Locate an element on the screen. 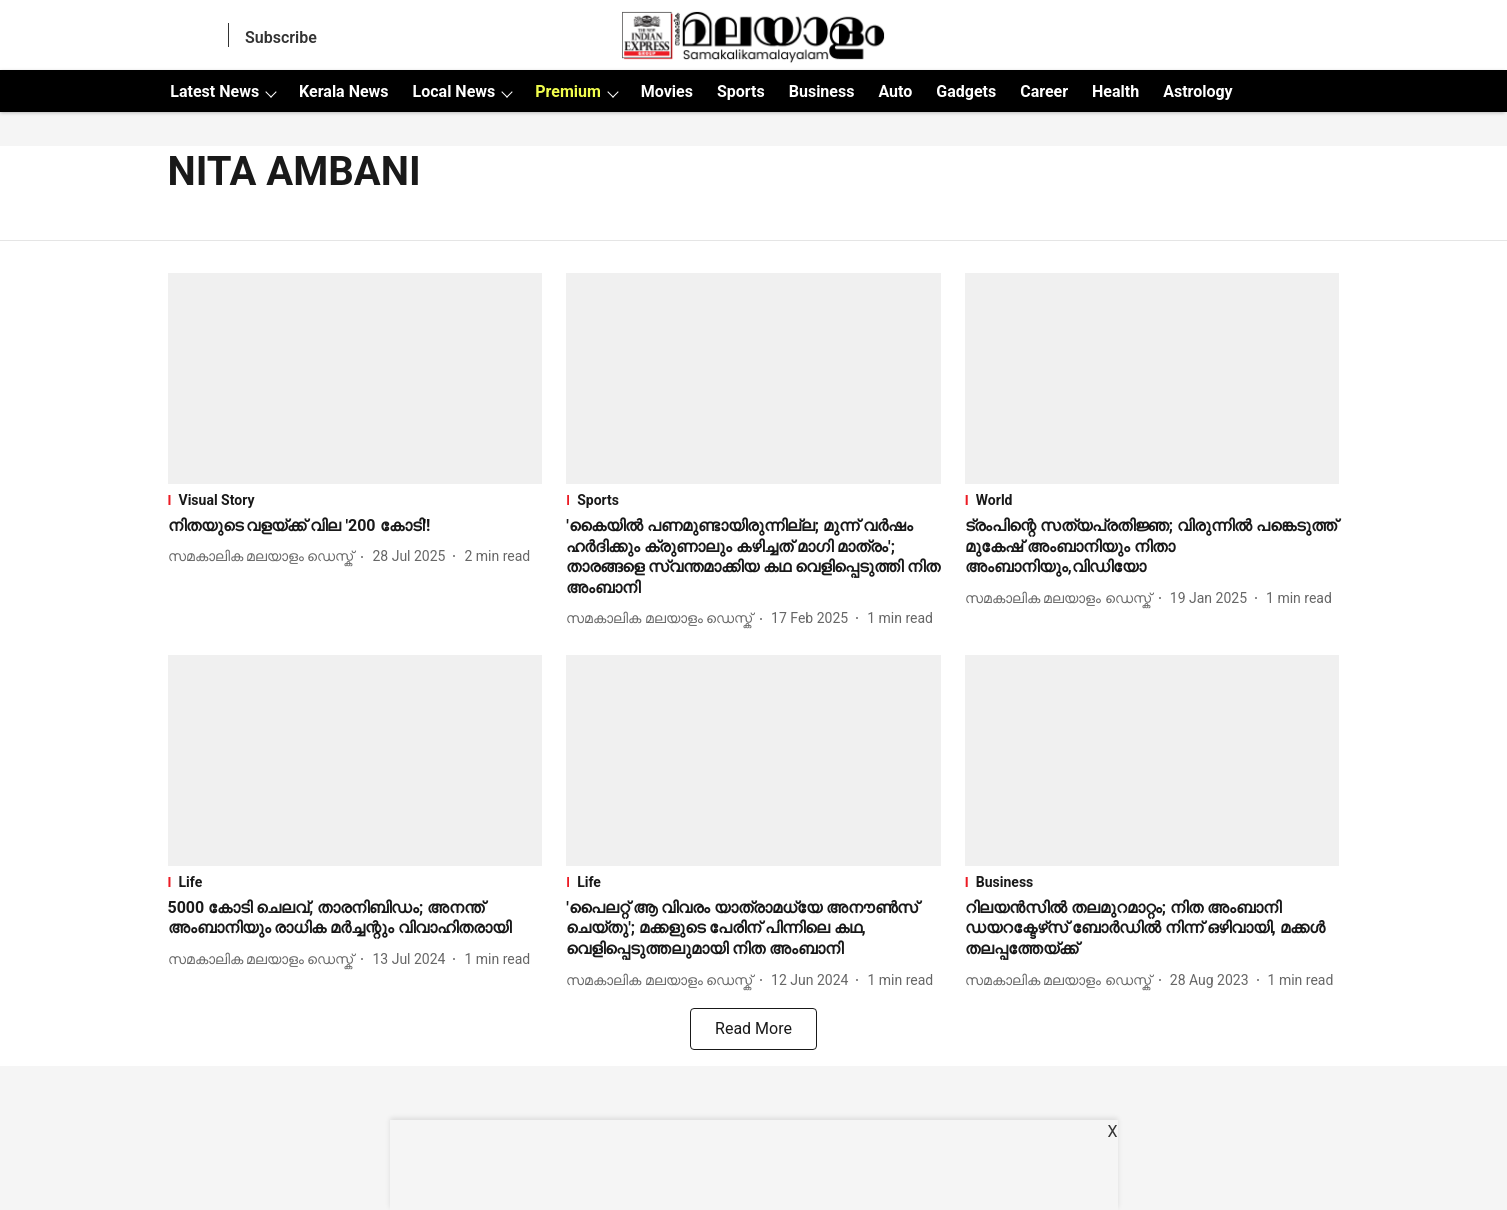 Image resolution: width=1507 pixels, height=1210 pixels. [headline] is located at coordinates (355, 526).